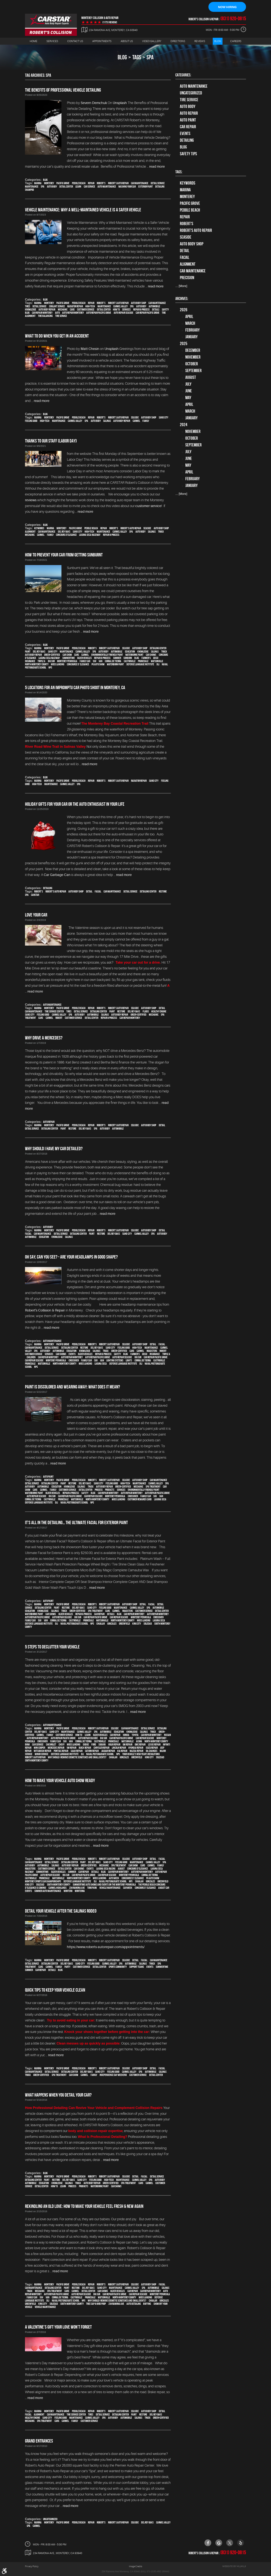 The width and height of the screenshot is (271, 2576). Describe the element at coordinates (39, 2441) in the screenshot. I see `Grand Entrances` at that location.